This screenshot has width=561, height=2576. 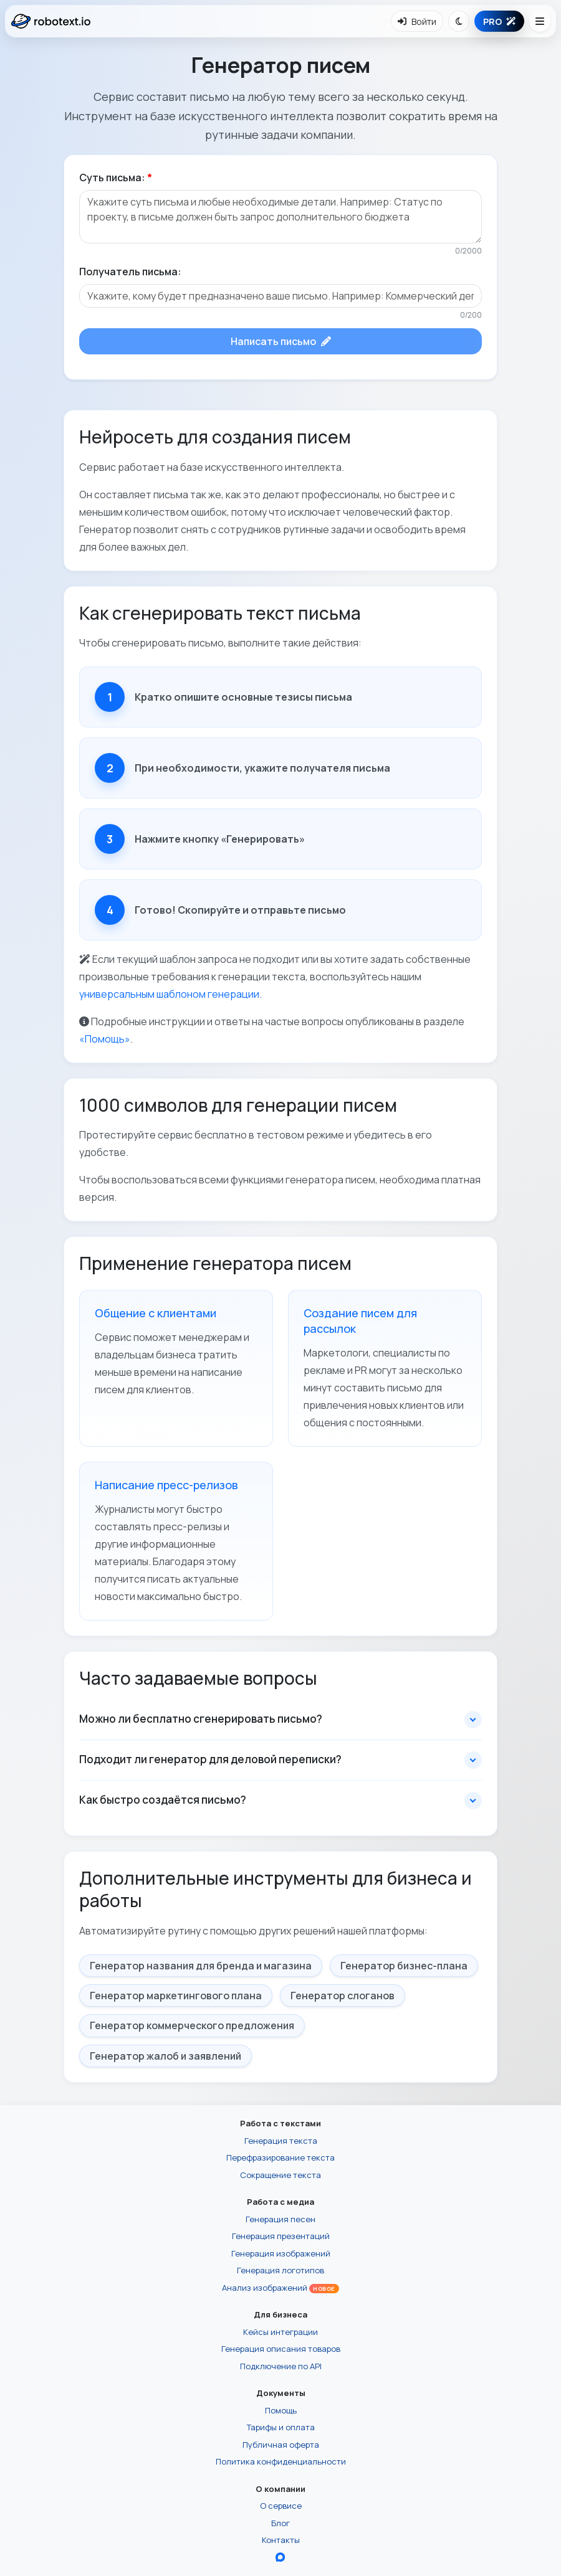 I want to click on [Открыть меню навигации], so click(x=539, y=21).